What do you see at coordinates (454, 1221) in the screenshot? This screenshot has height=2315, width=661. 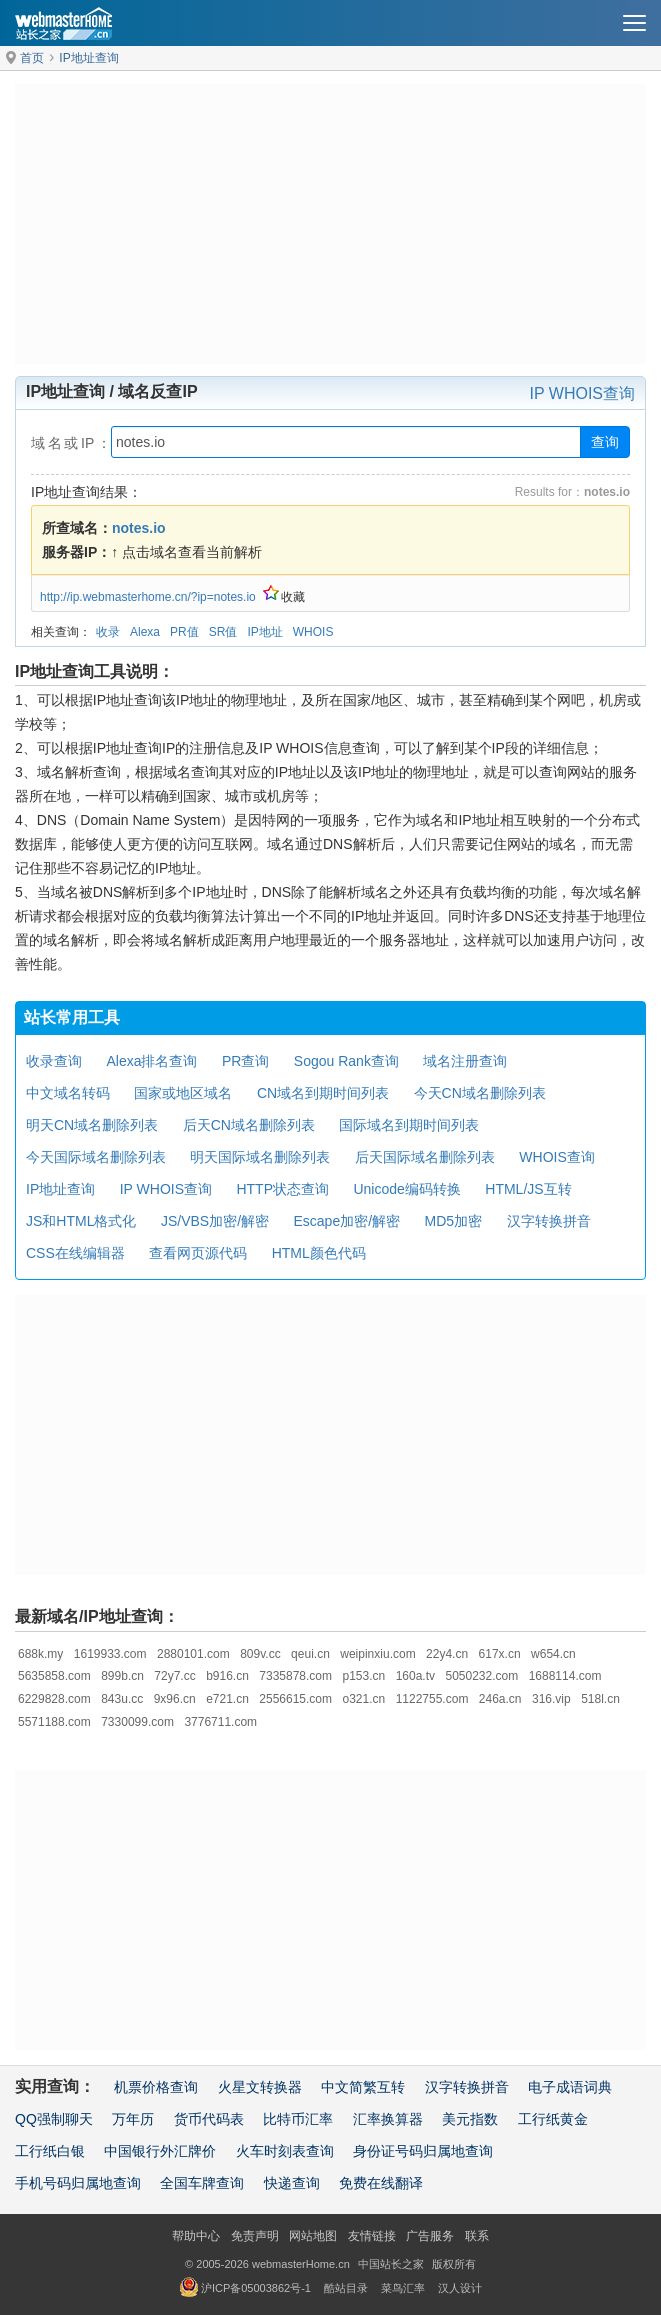 I see `MD5加密` at bounding box center [454, 1221].